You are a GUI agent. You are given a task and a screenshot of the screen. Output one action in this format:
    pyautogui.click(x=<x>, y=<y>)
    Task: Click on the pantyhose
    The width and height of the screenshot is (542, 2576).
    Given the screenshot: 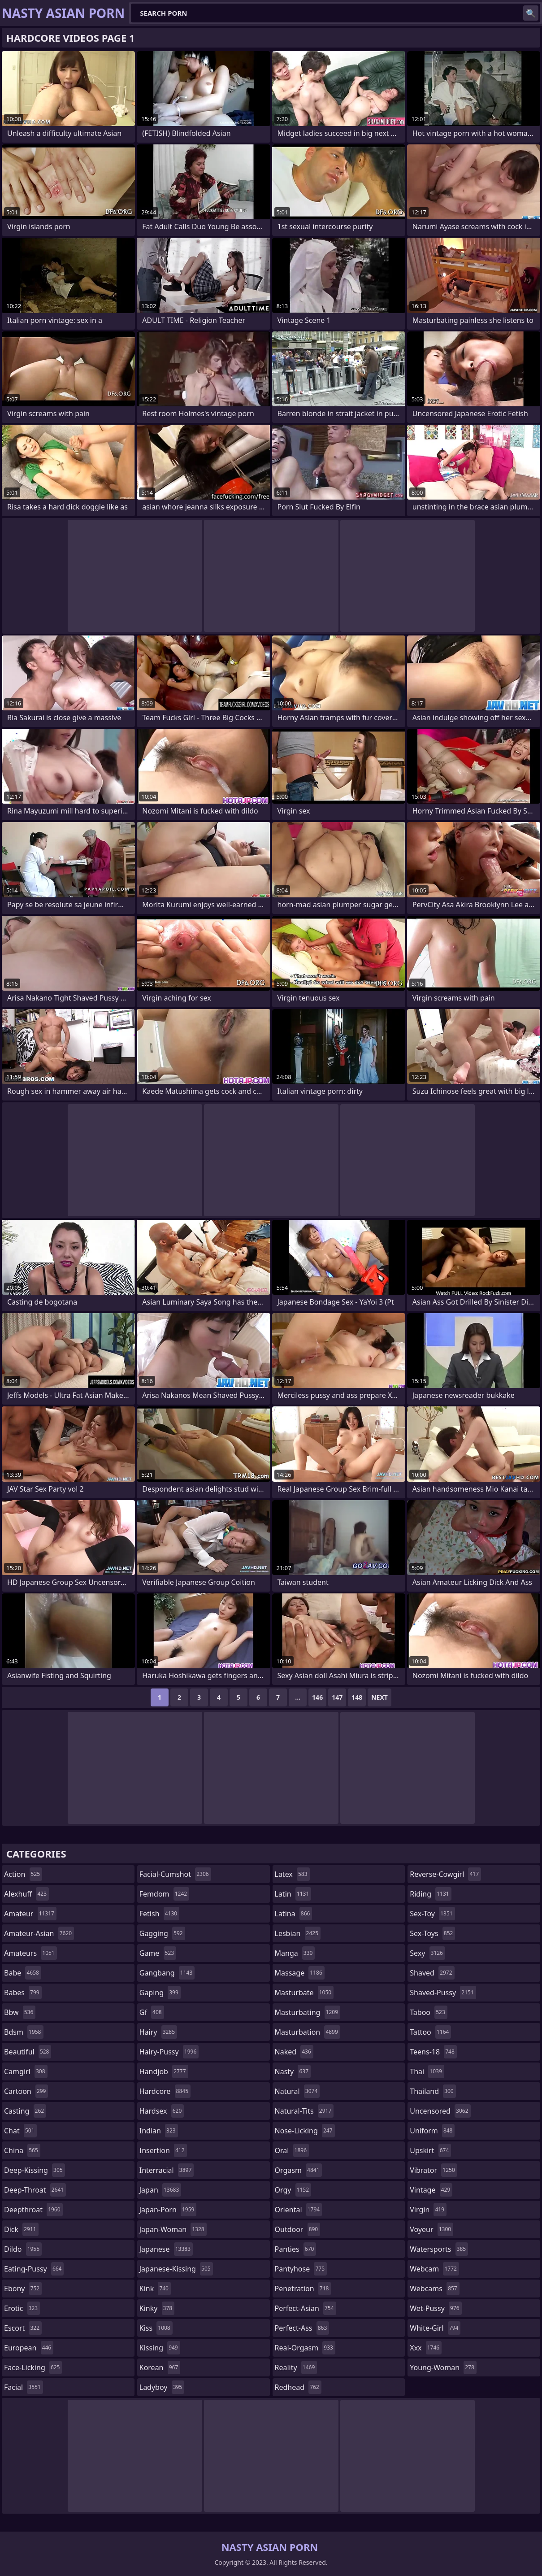 What is the action you would take?
    pyautogui.click(x=301, y=2269)
    